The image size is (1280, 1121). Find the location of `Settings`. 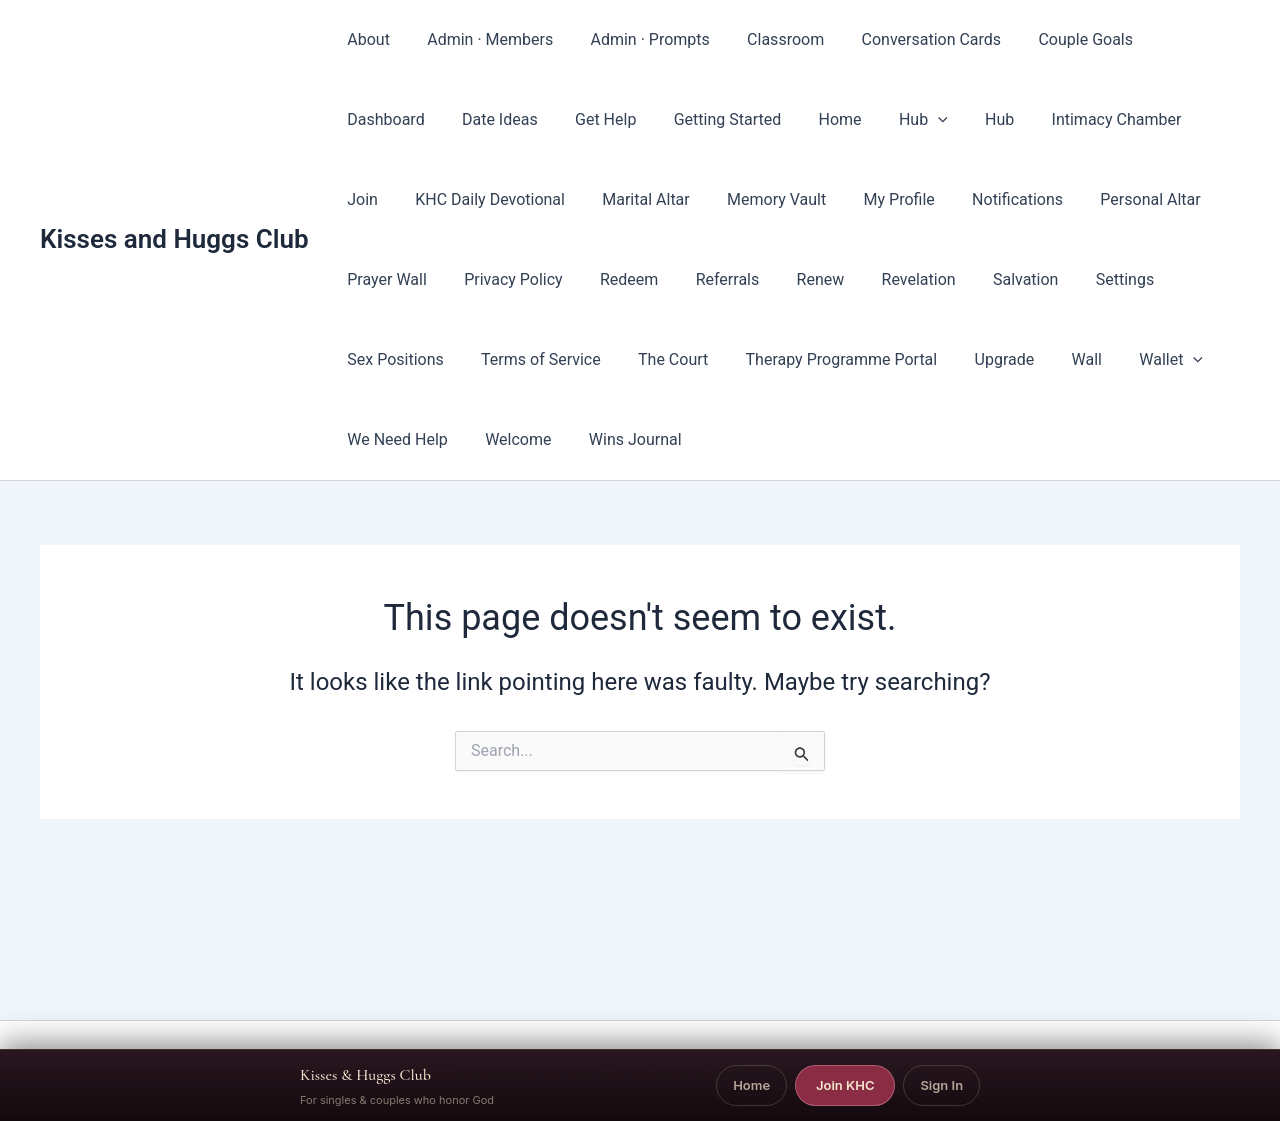

Settings is located at coordinates (973, 279).